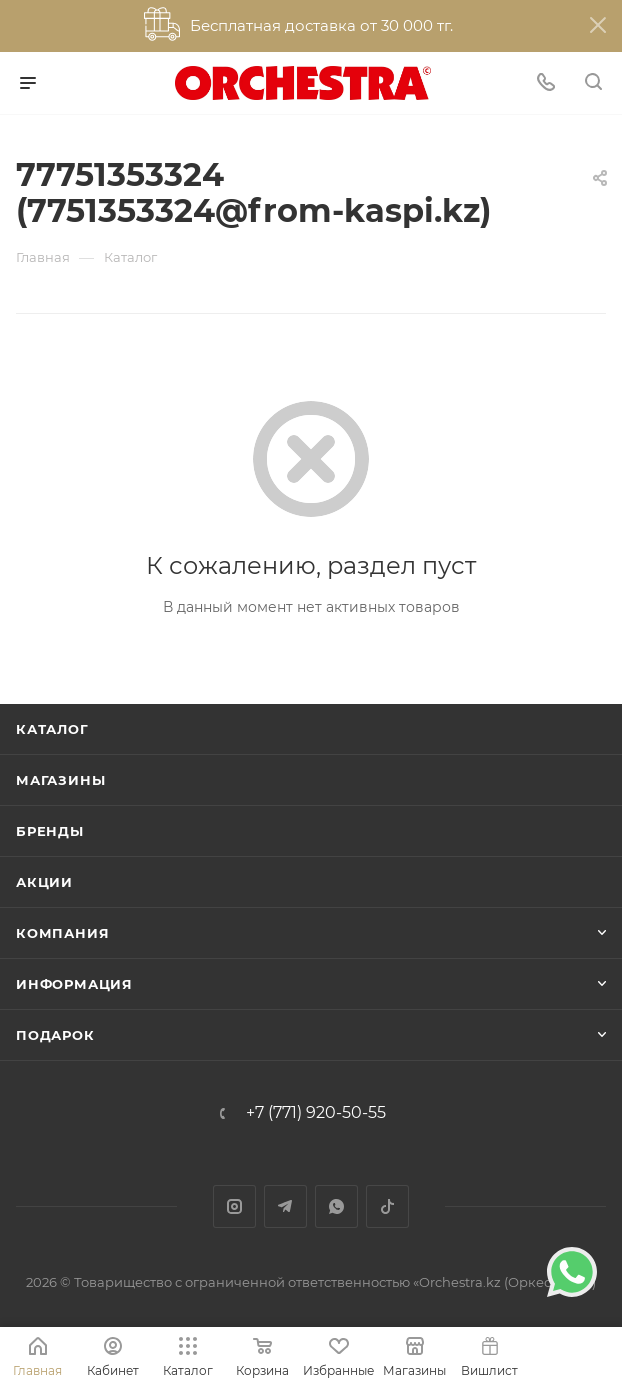 Image resolution: width=622 pixels, height=1389 pixels. Describe the element at coordinates (74, 984) in the screenshot. I see `Информация` at that location.